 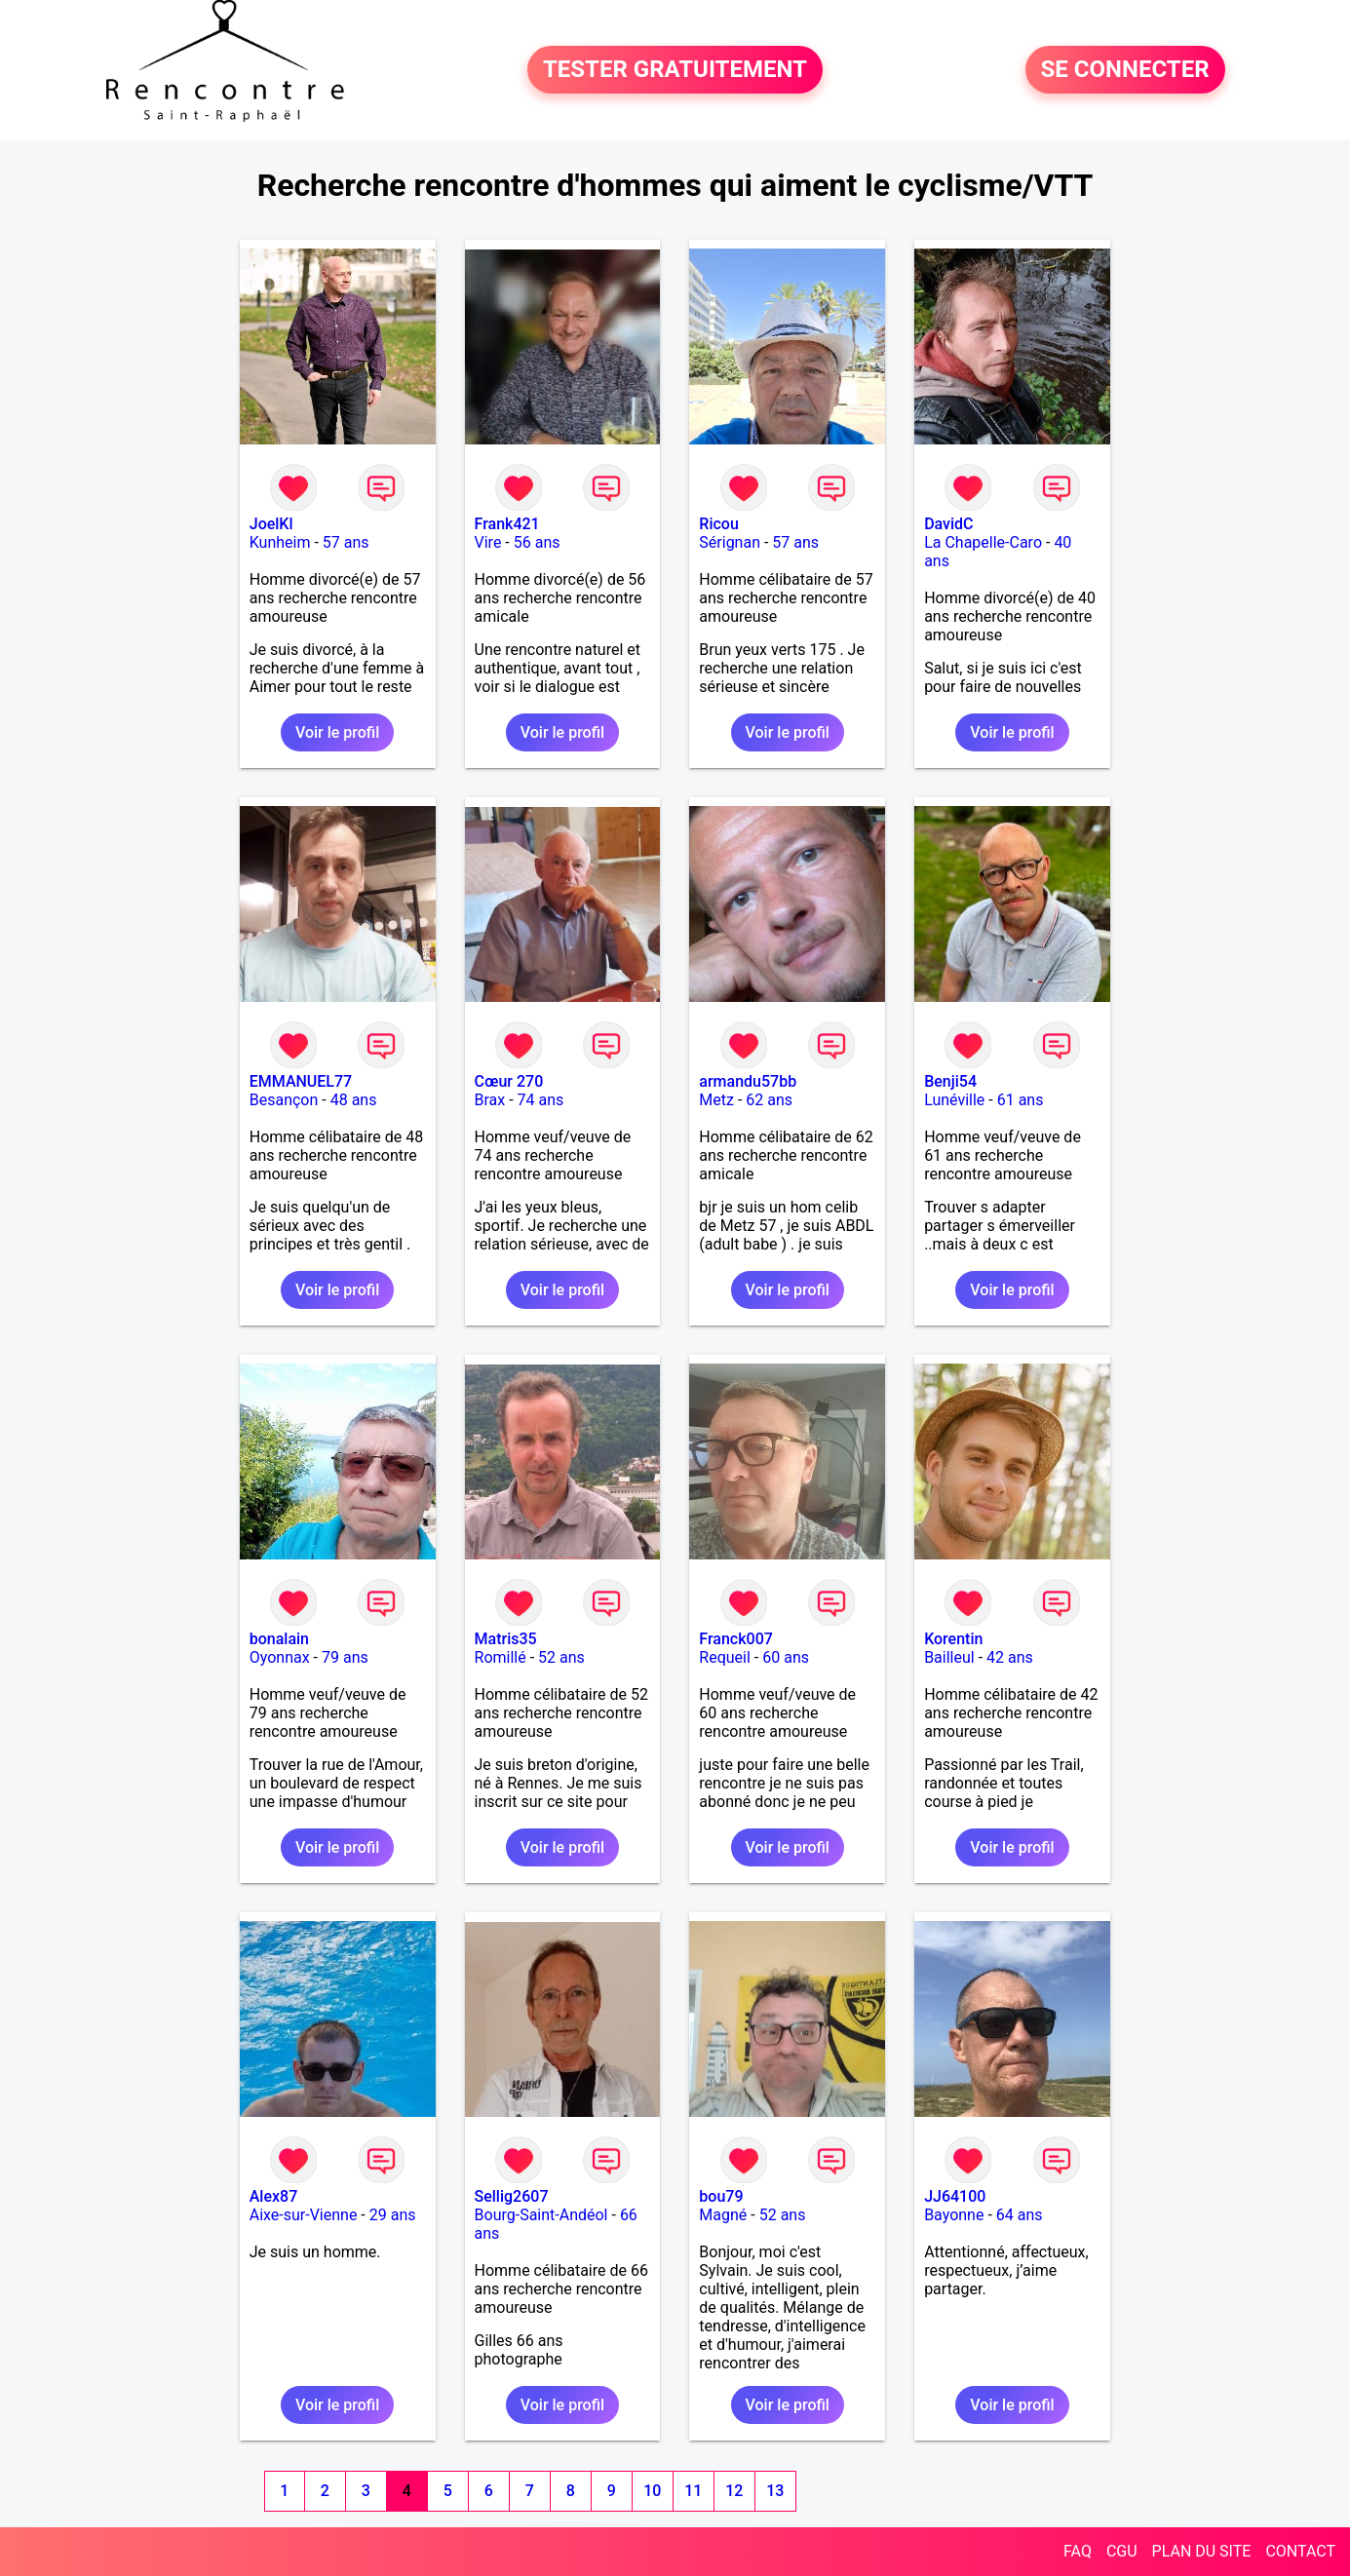 I want to click on Alex87, so click(x=274, y=2196).